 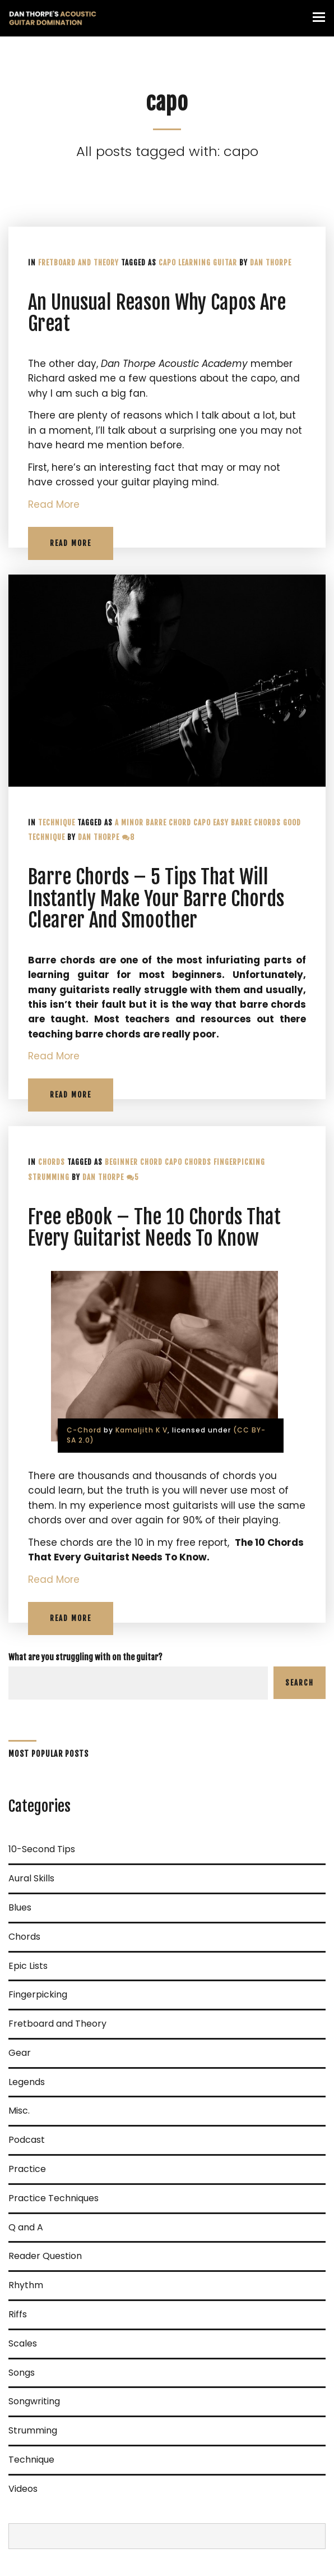 I want to click on Practice Techniques, so click(x=53, y=2198).